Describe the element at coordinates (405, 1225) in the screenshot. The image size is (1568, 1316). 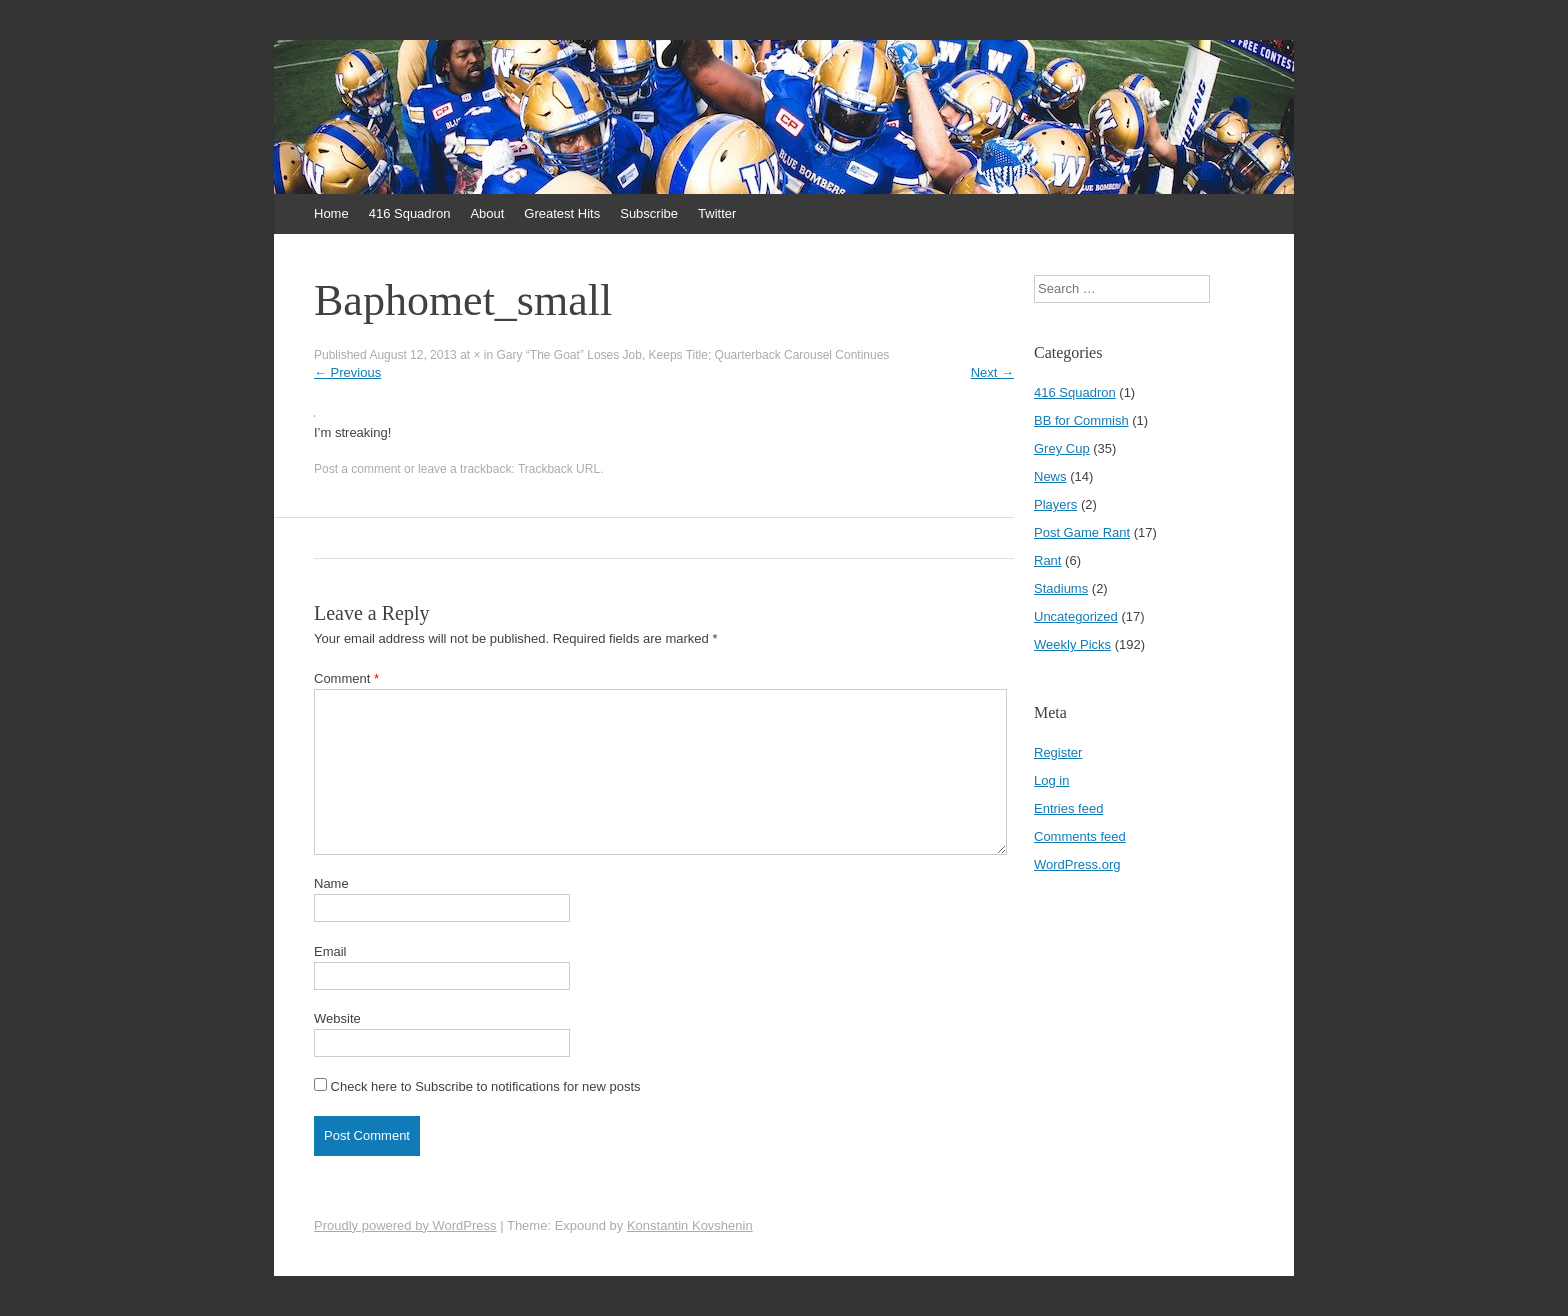
I see `Proudly powered by WordPress` at that location.